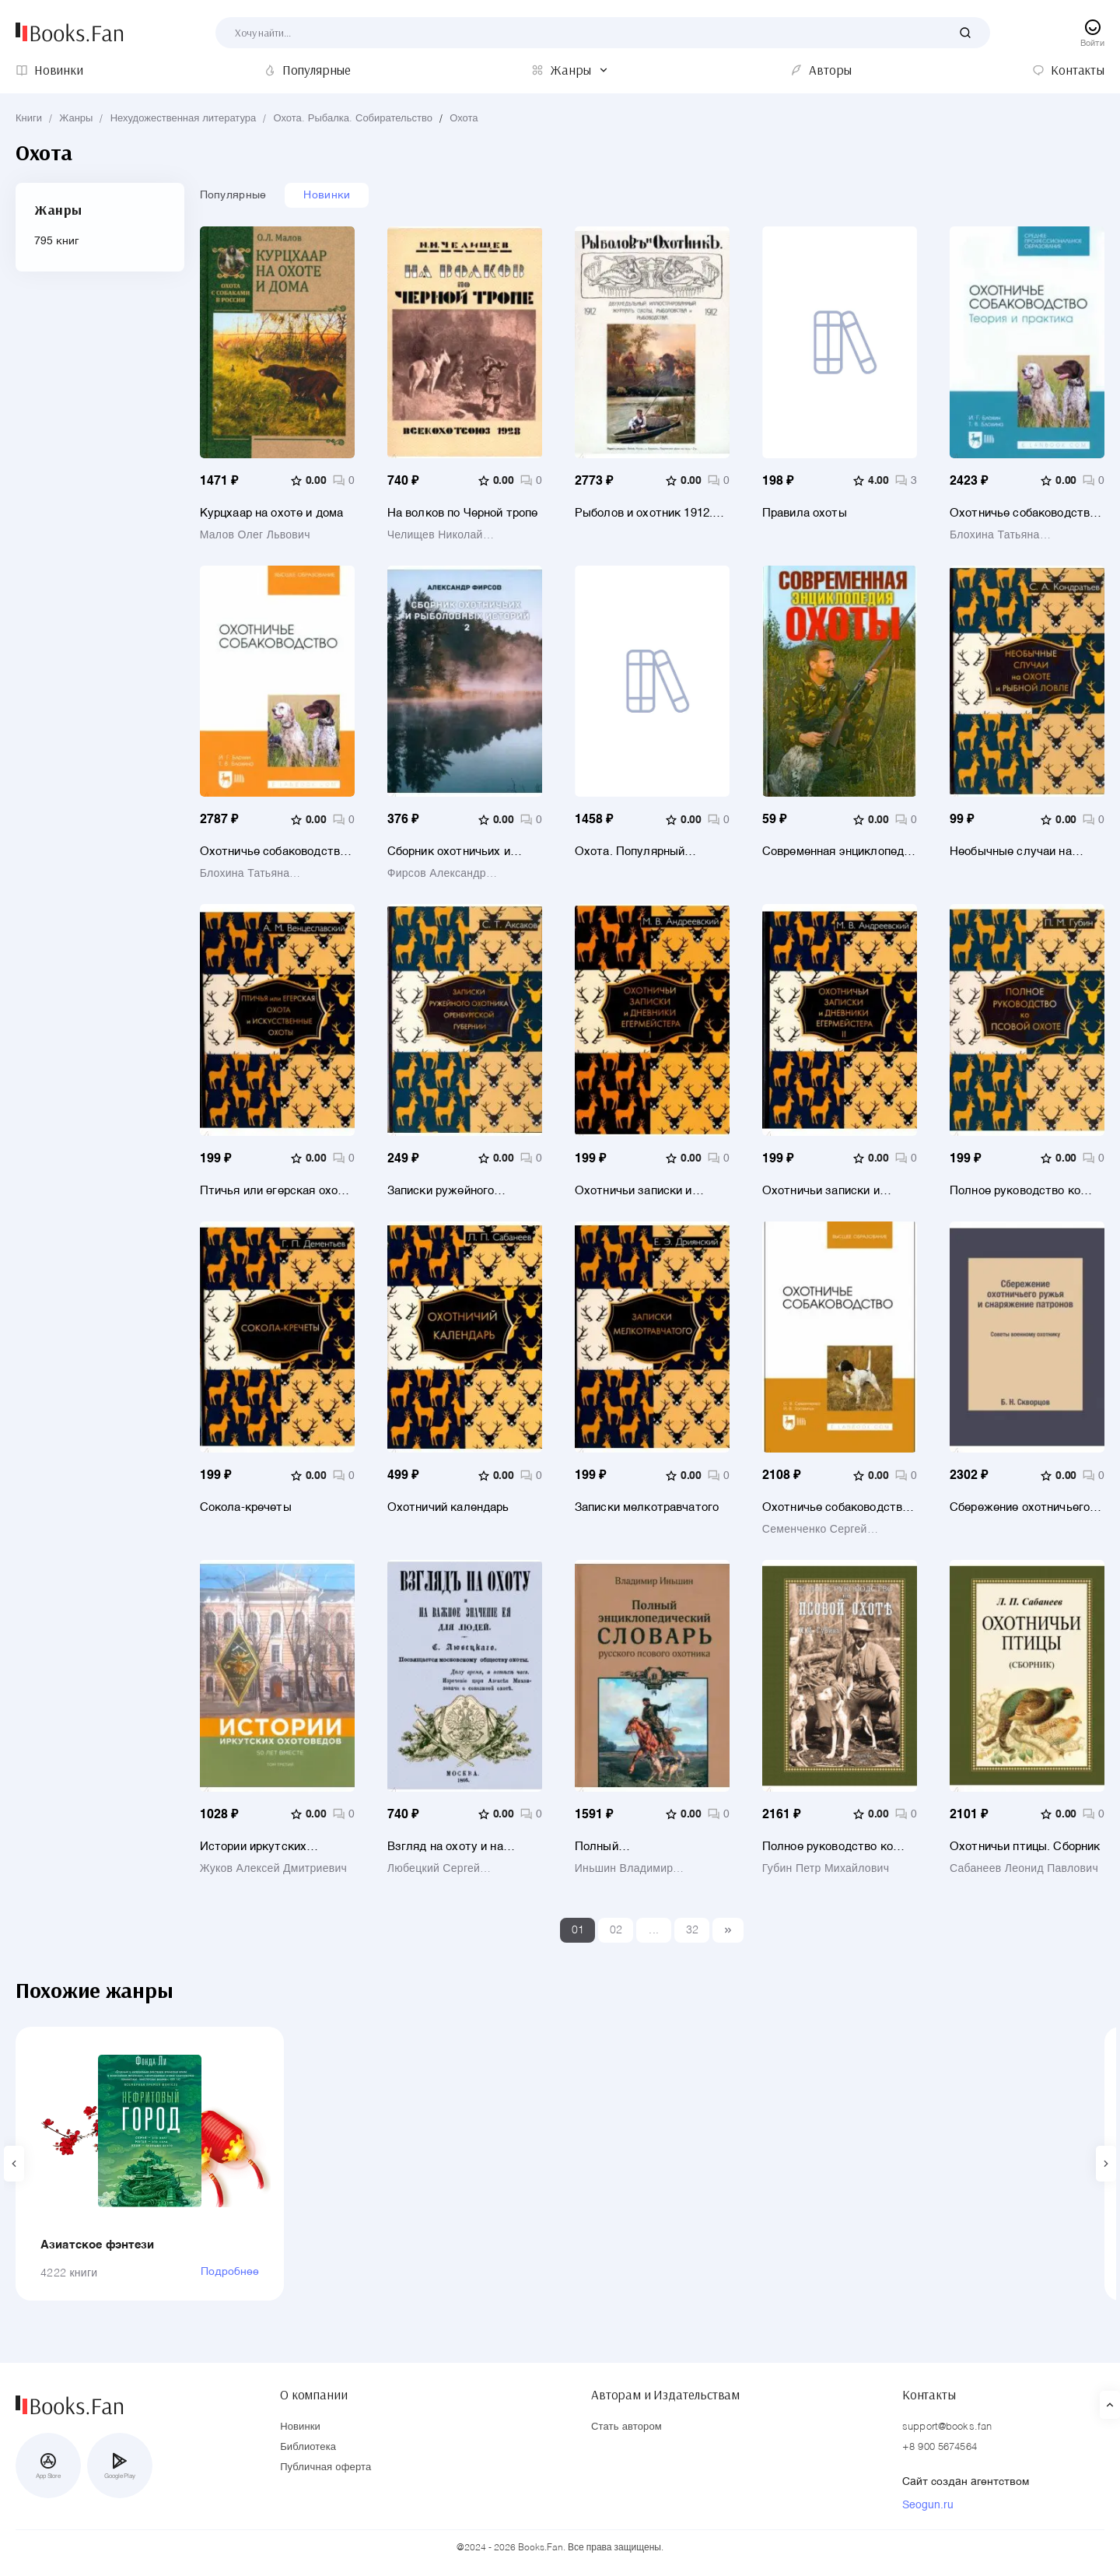  What do you see at coordinates (804, 513) in the screenshot?
I see `Правила охоты` at bounding box center [804, 513].